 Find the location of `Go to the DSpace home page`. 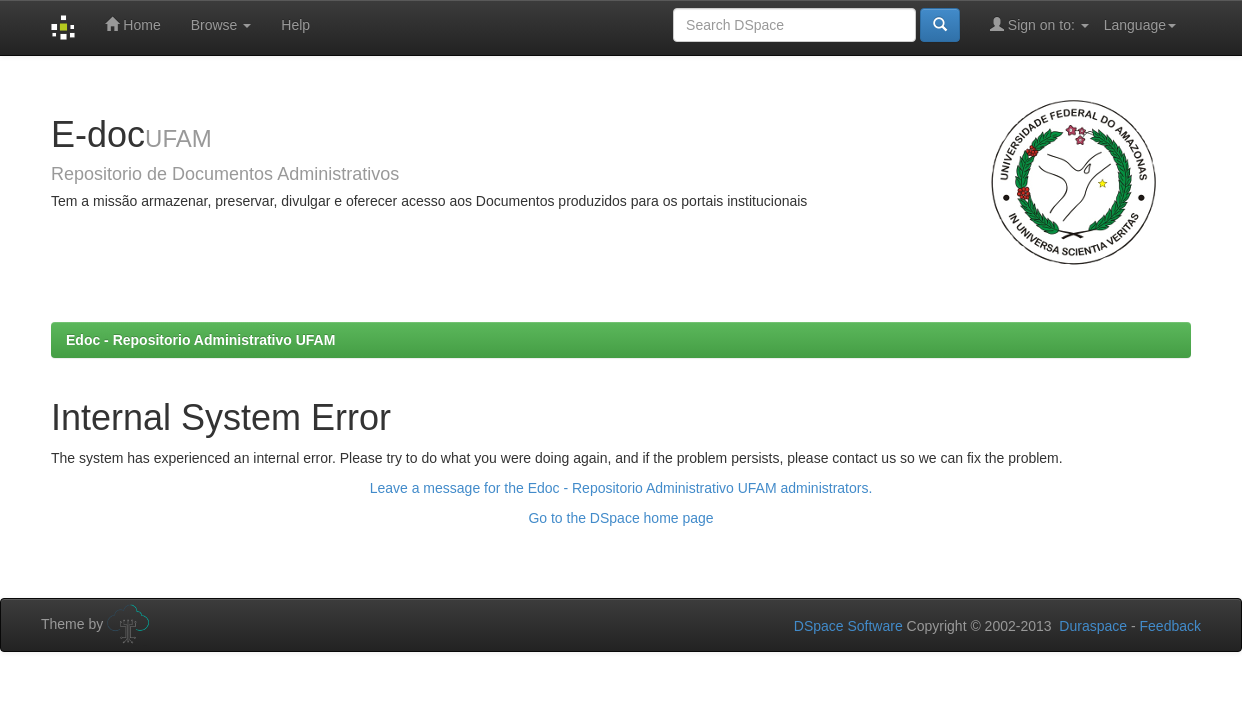

Go to the DSpace home page is located at coordinates (620, 518).